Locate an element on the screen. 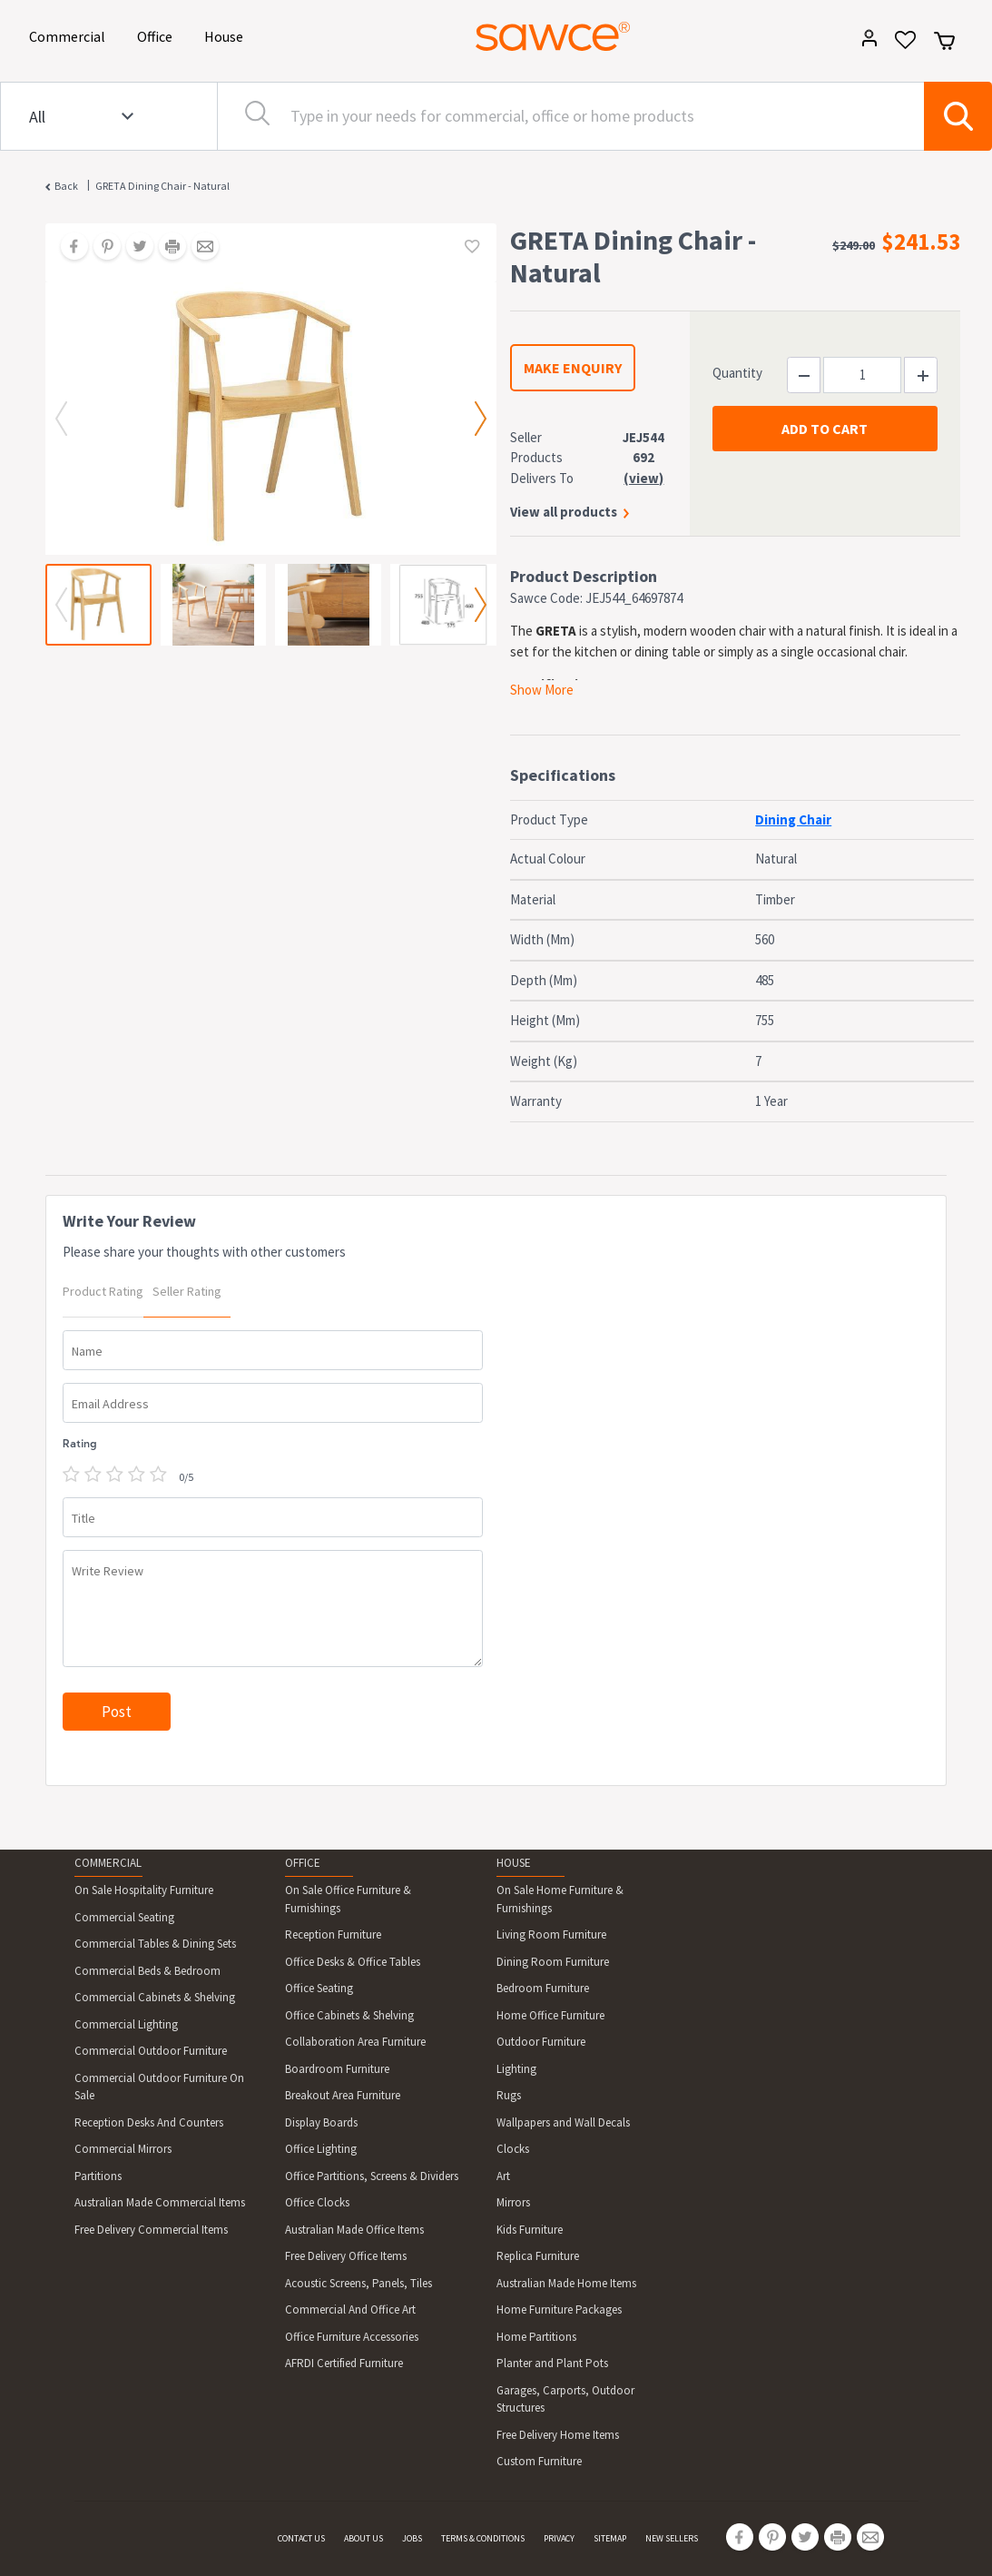 The height and width of the screenshot is (2576, 992). Office Partitions, Screens & Dividers is located at coordinates (371, 2176).